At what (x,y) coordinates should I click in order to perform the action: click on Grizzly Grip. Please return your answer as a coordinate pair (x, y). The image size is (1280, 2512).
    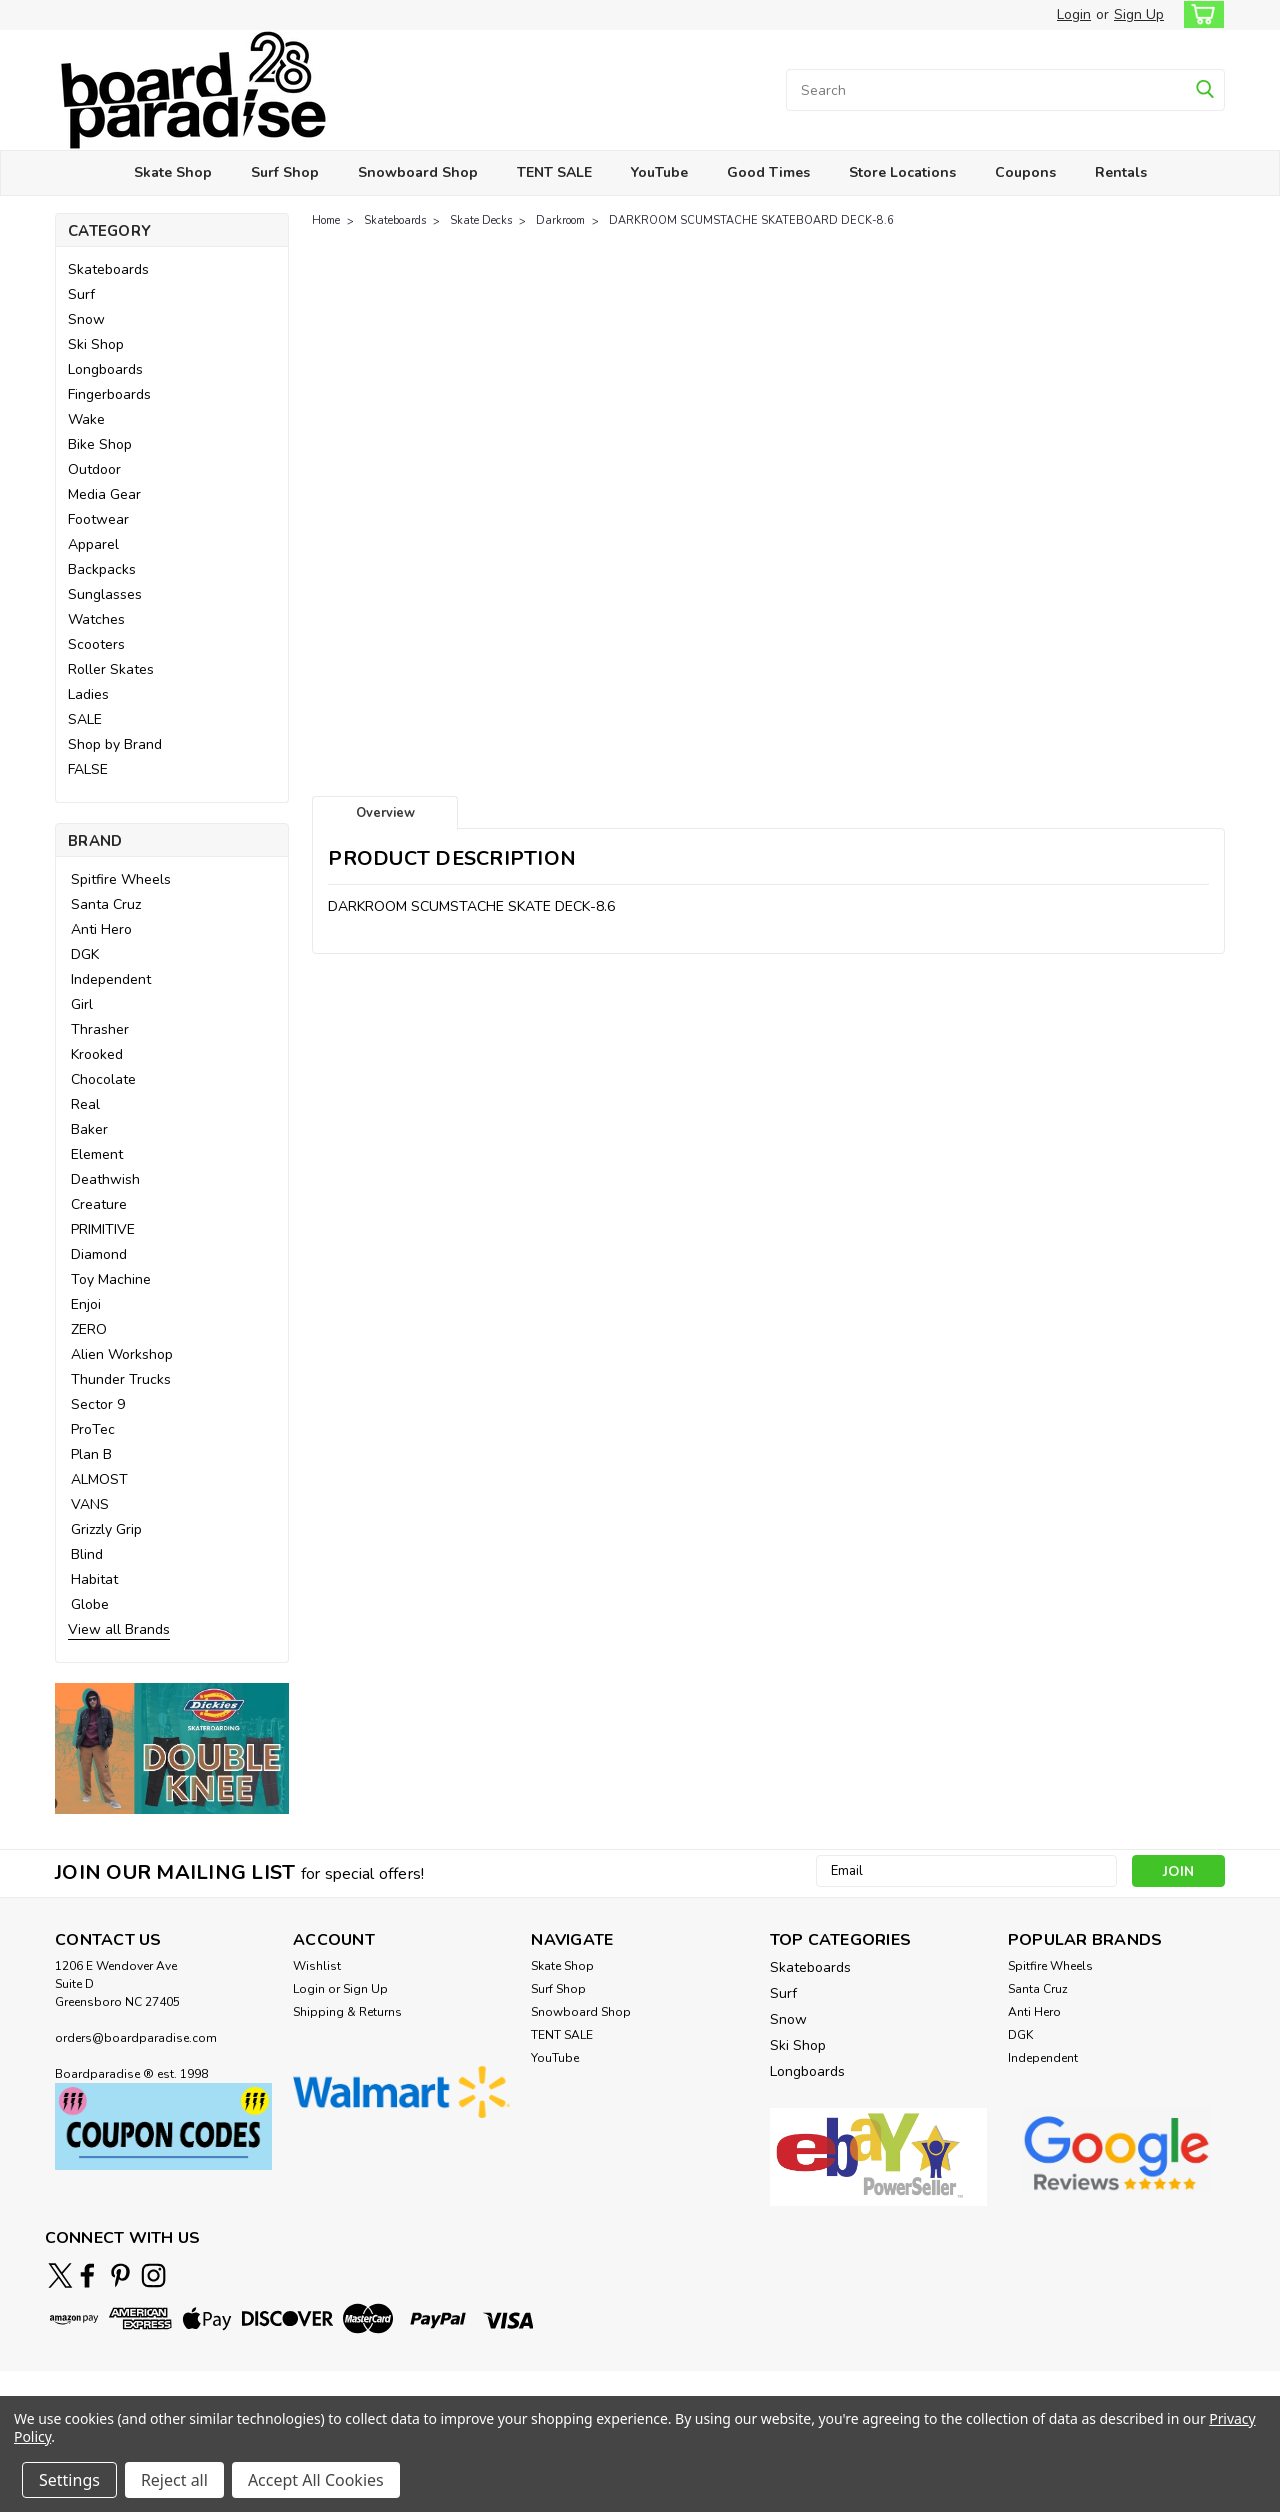
    Looking at the image, I should click on (106, 1529).